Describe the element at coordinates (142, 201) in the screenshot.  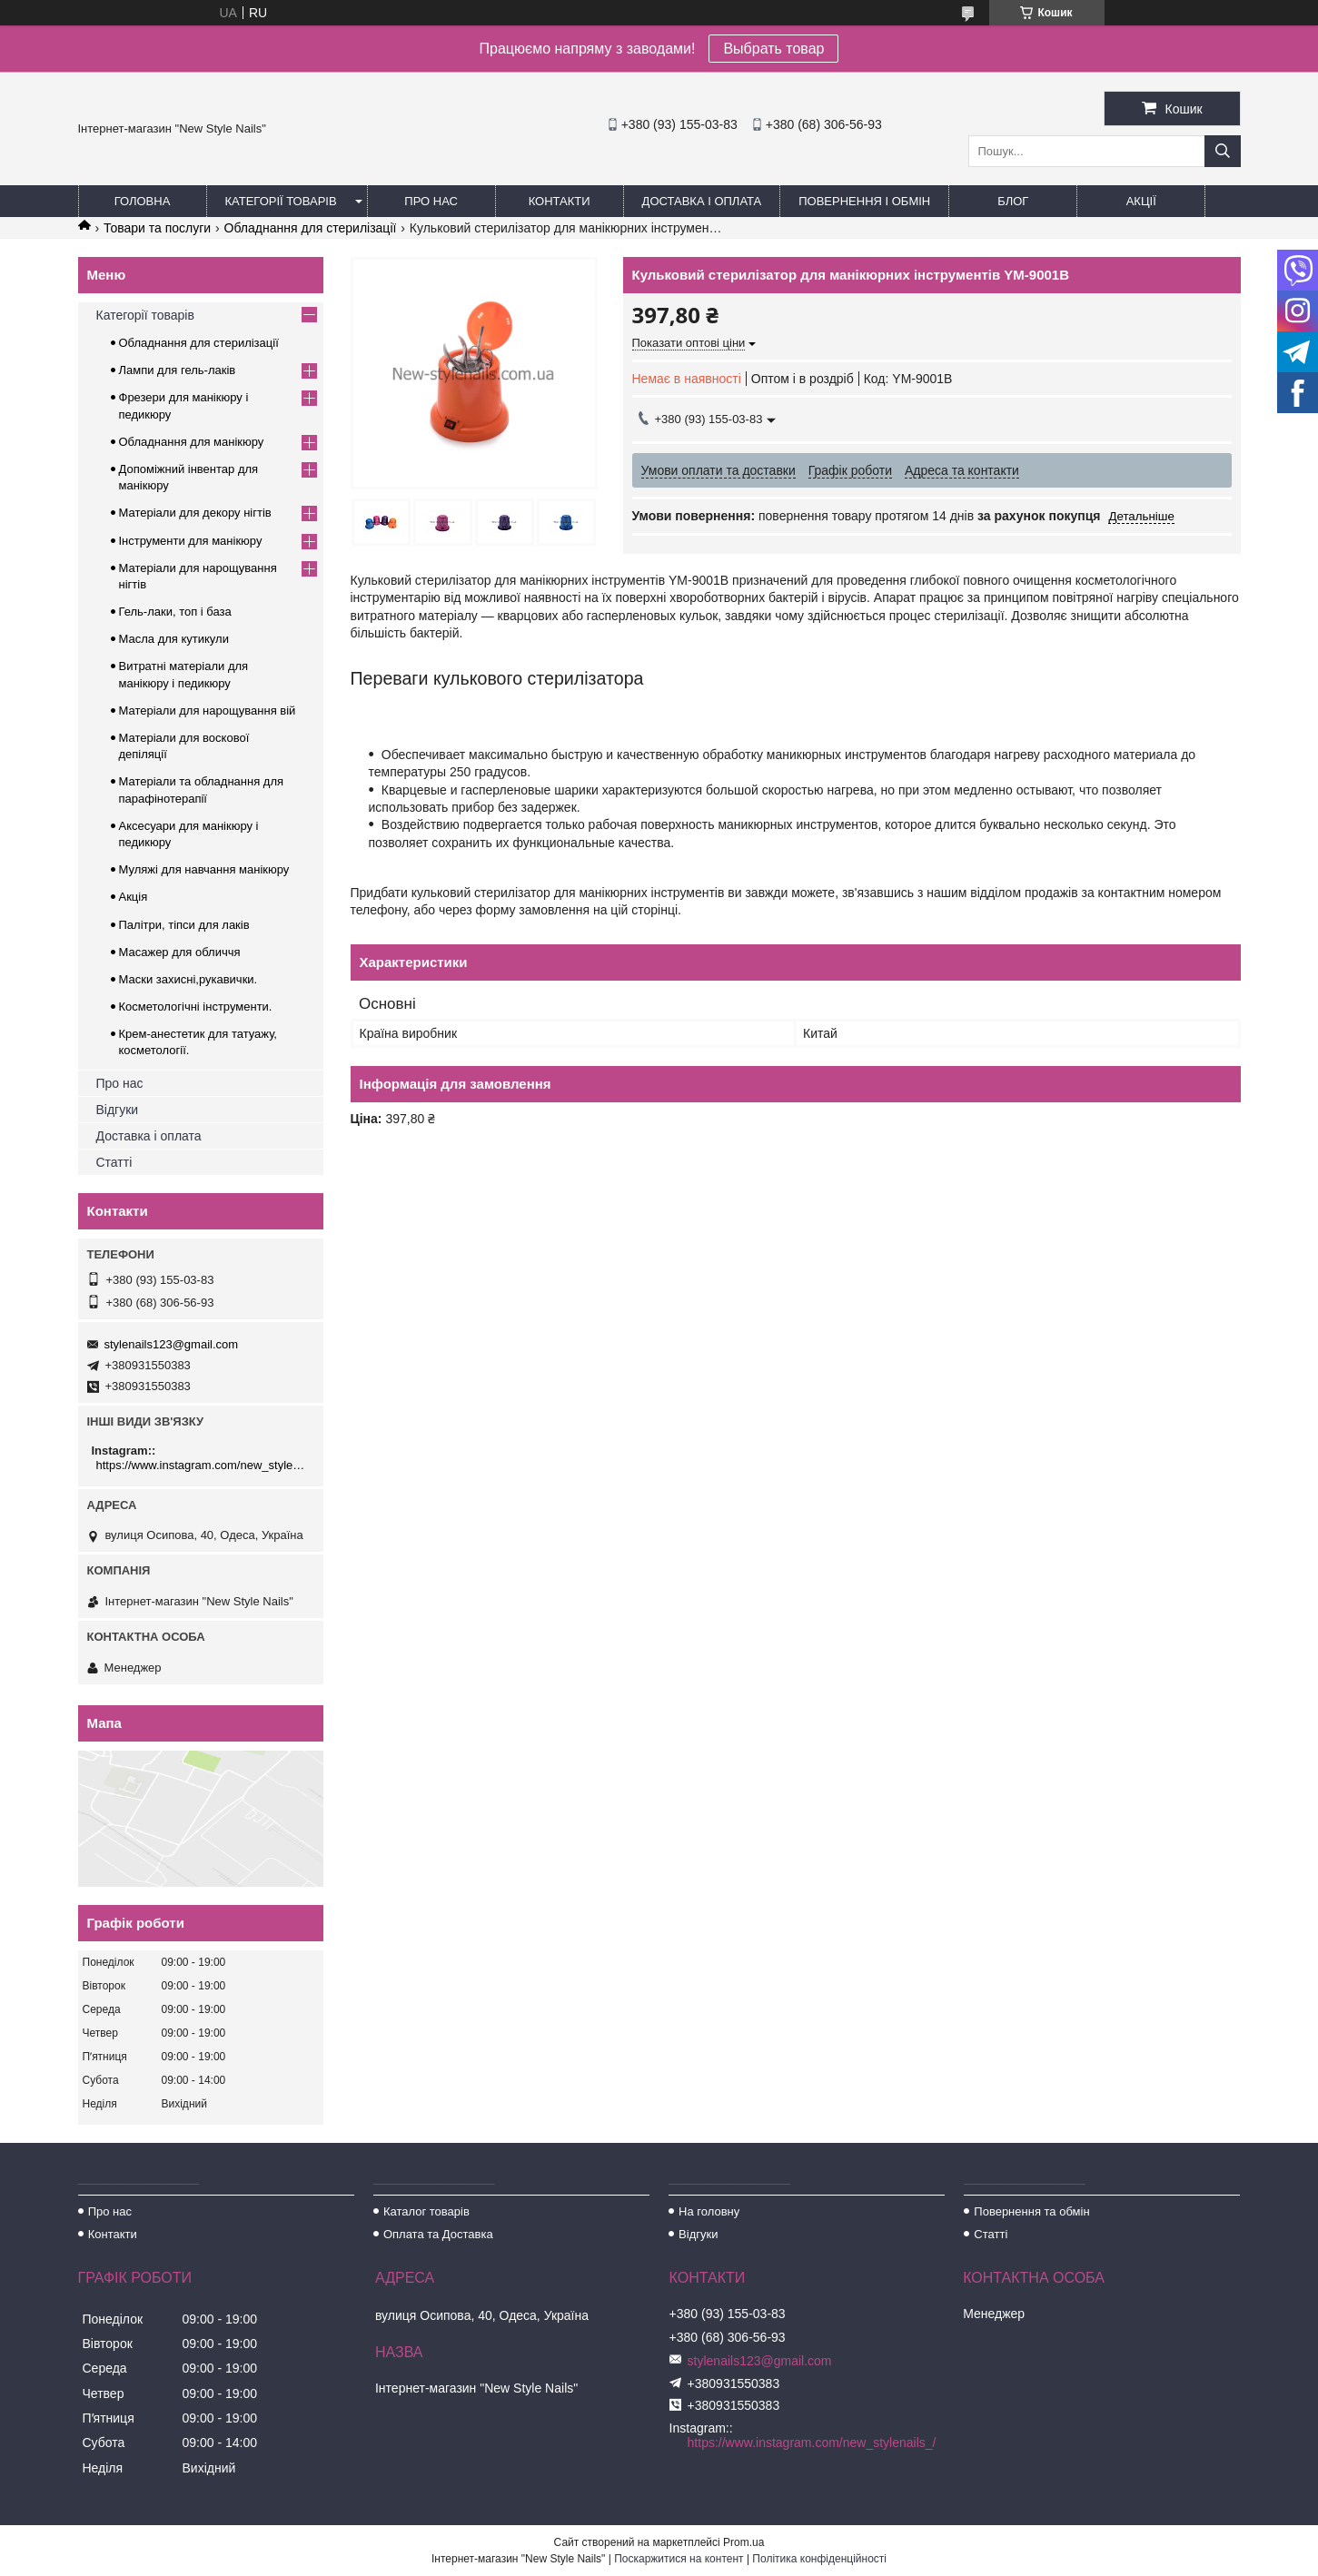
I see `Головна` at that location.